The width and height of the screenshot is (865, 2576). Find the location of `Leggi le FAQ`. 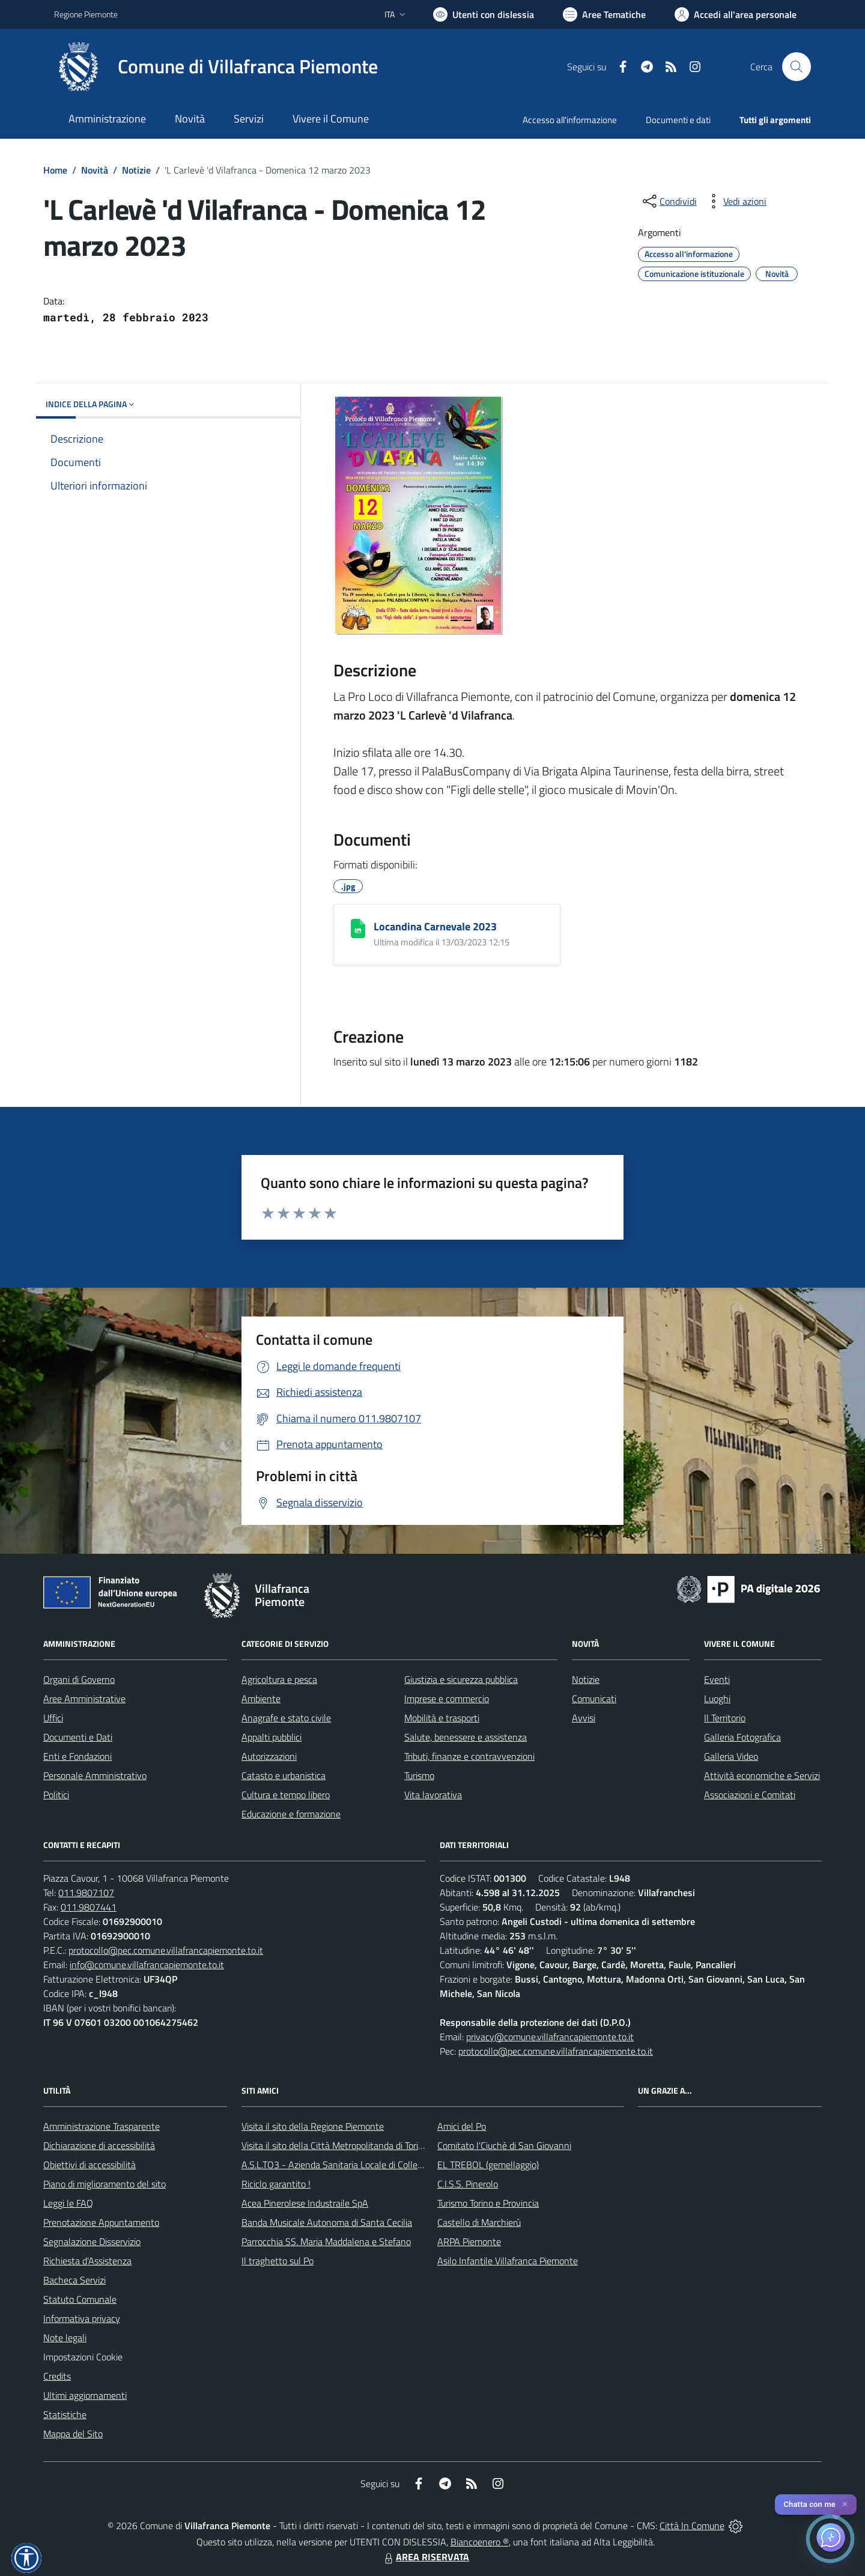

Leggi le FAQ is located at coordinates (68, 2203).